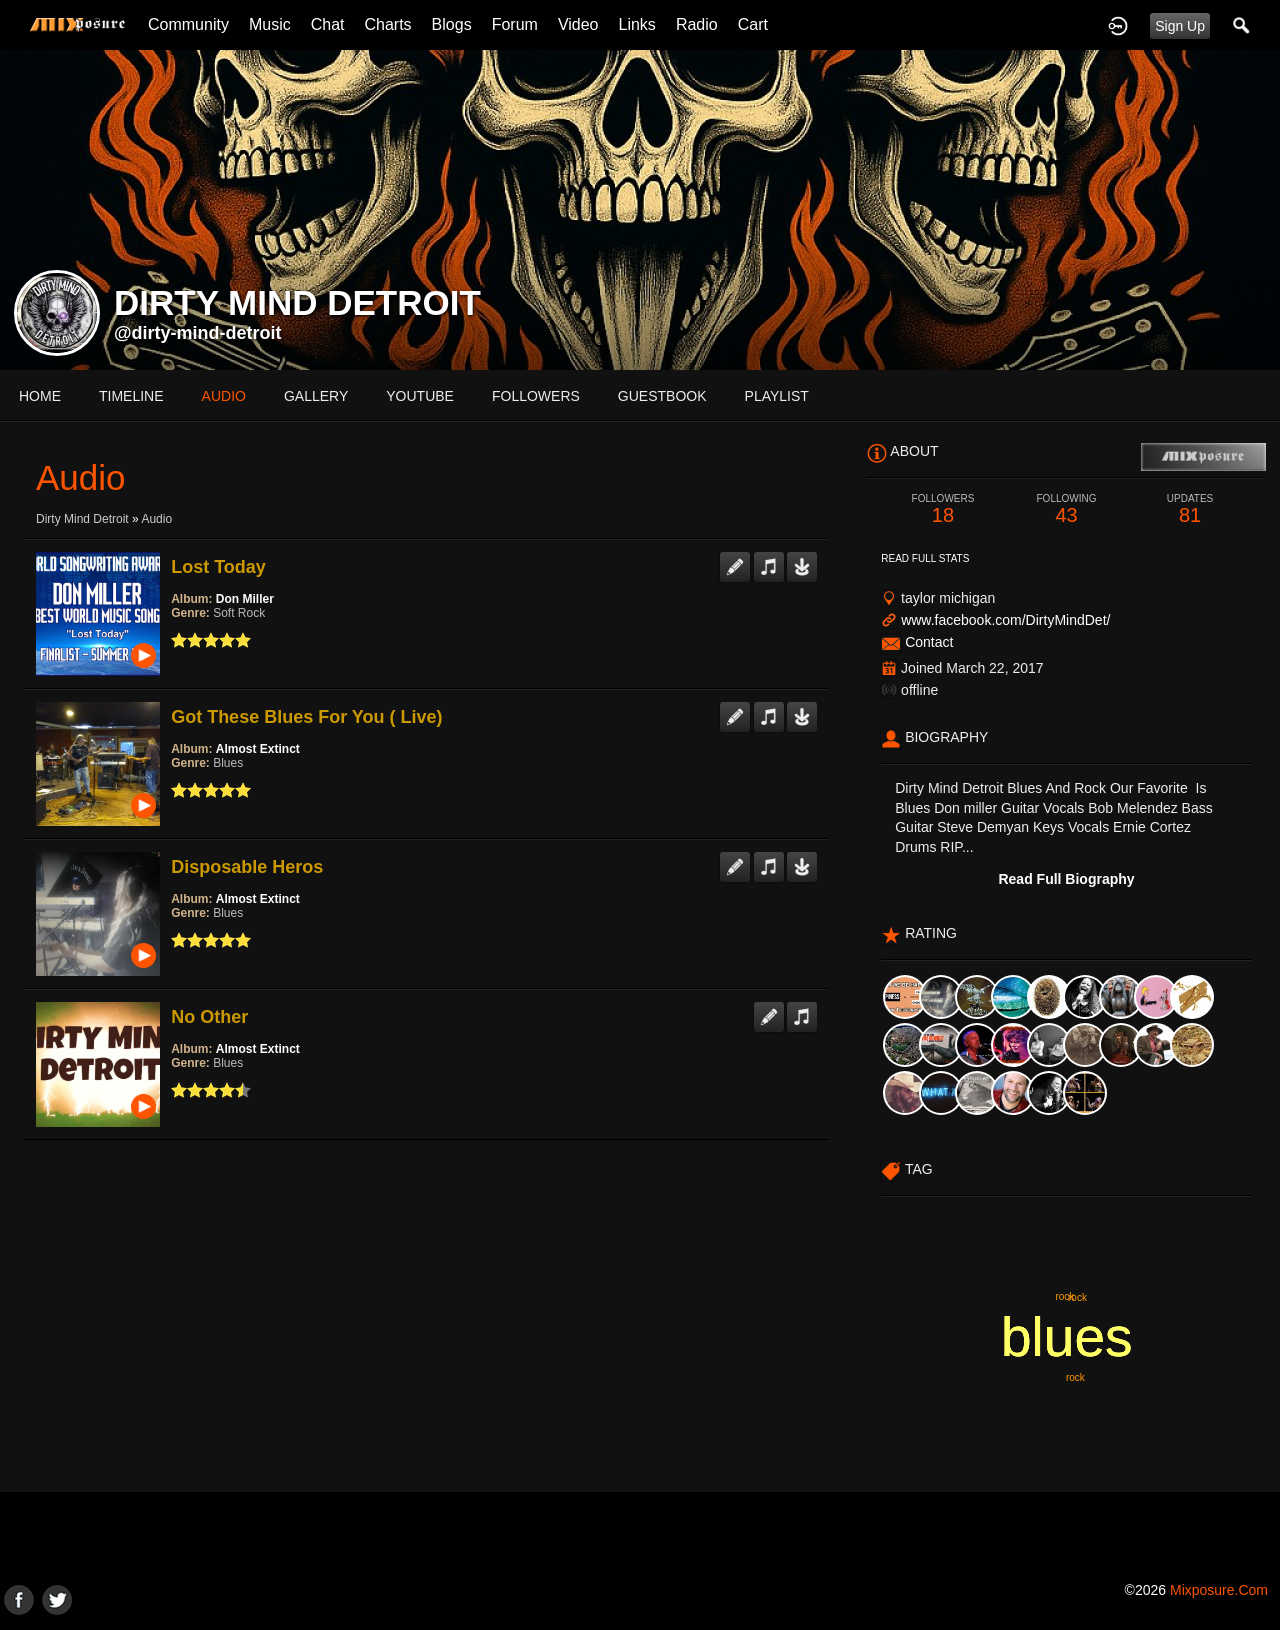 This screenshot has width=1280, height=1630. What do you see at coordinates (925, 558) in the screenshot?
I see `Read Full Stats` at bounding box center [925, 558].